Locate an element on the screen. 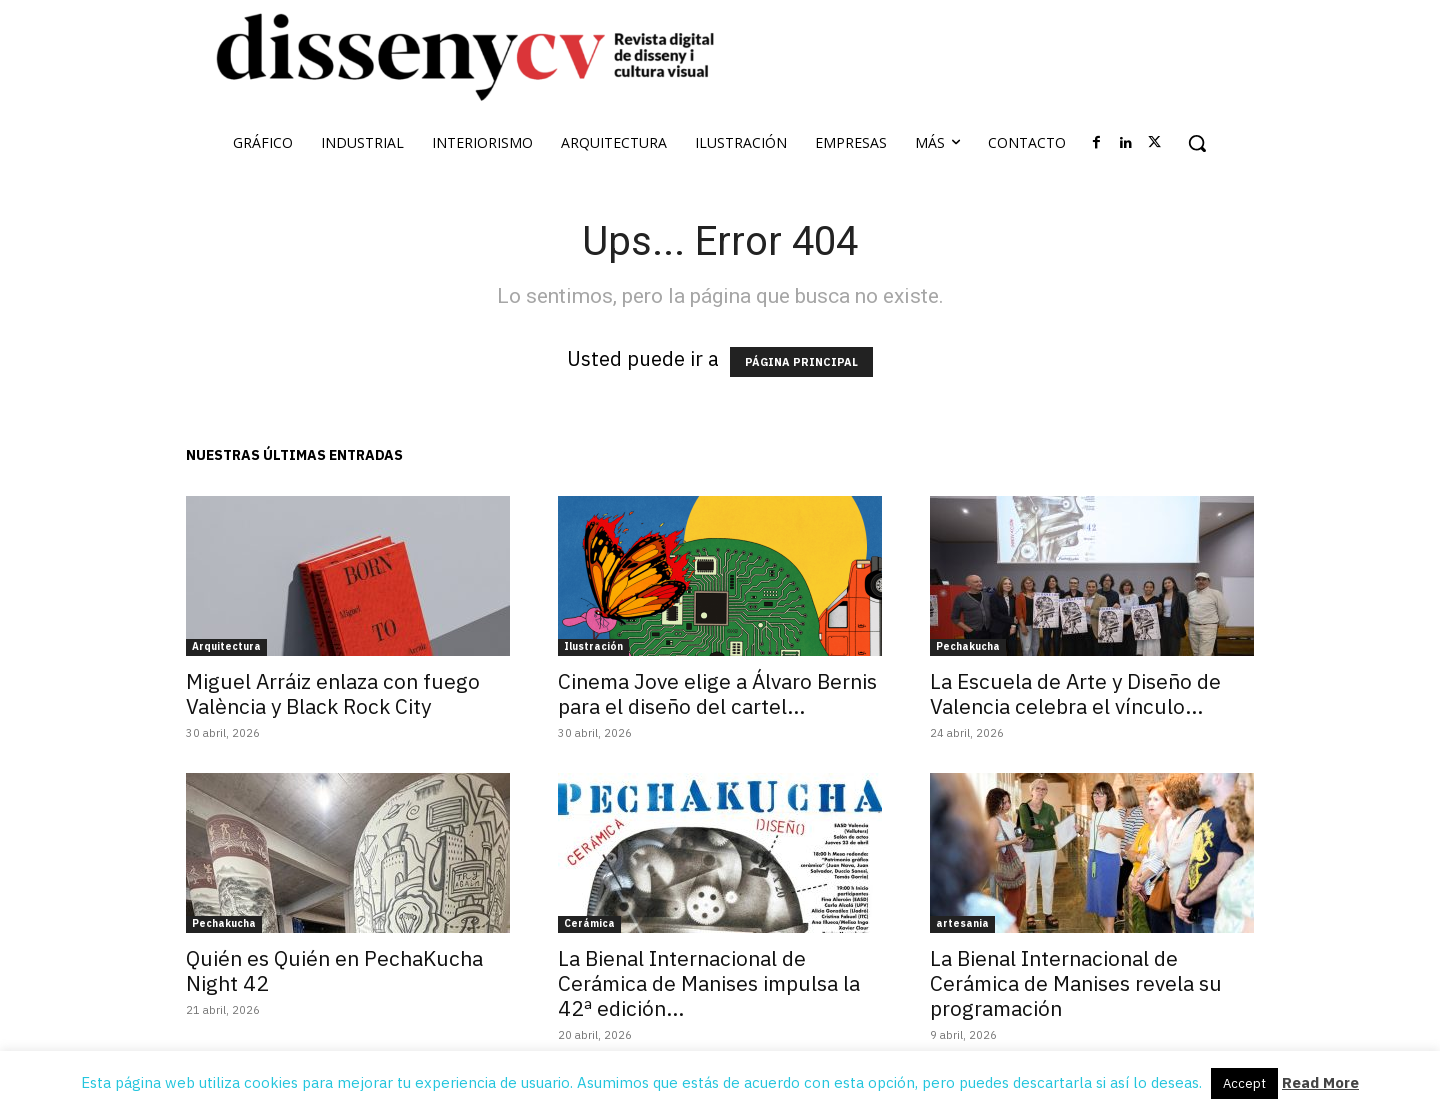 This screenshot has width=1440, height=1111. La Escuela de Arte y Diseño de Valencia celebra el vínculo... is located at coordinates (1075, 693).